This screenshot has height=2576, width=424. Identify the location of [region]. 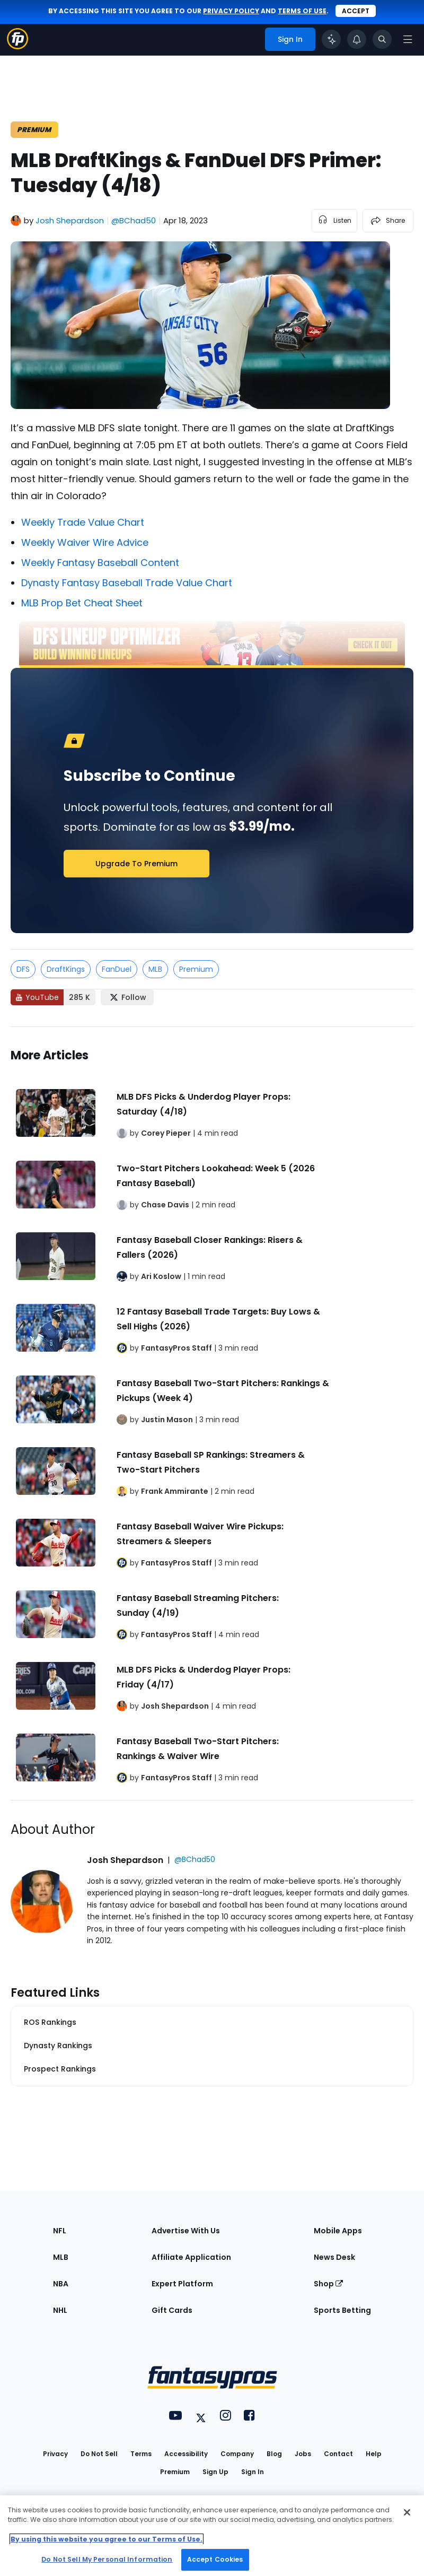
(212, 2535).